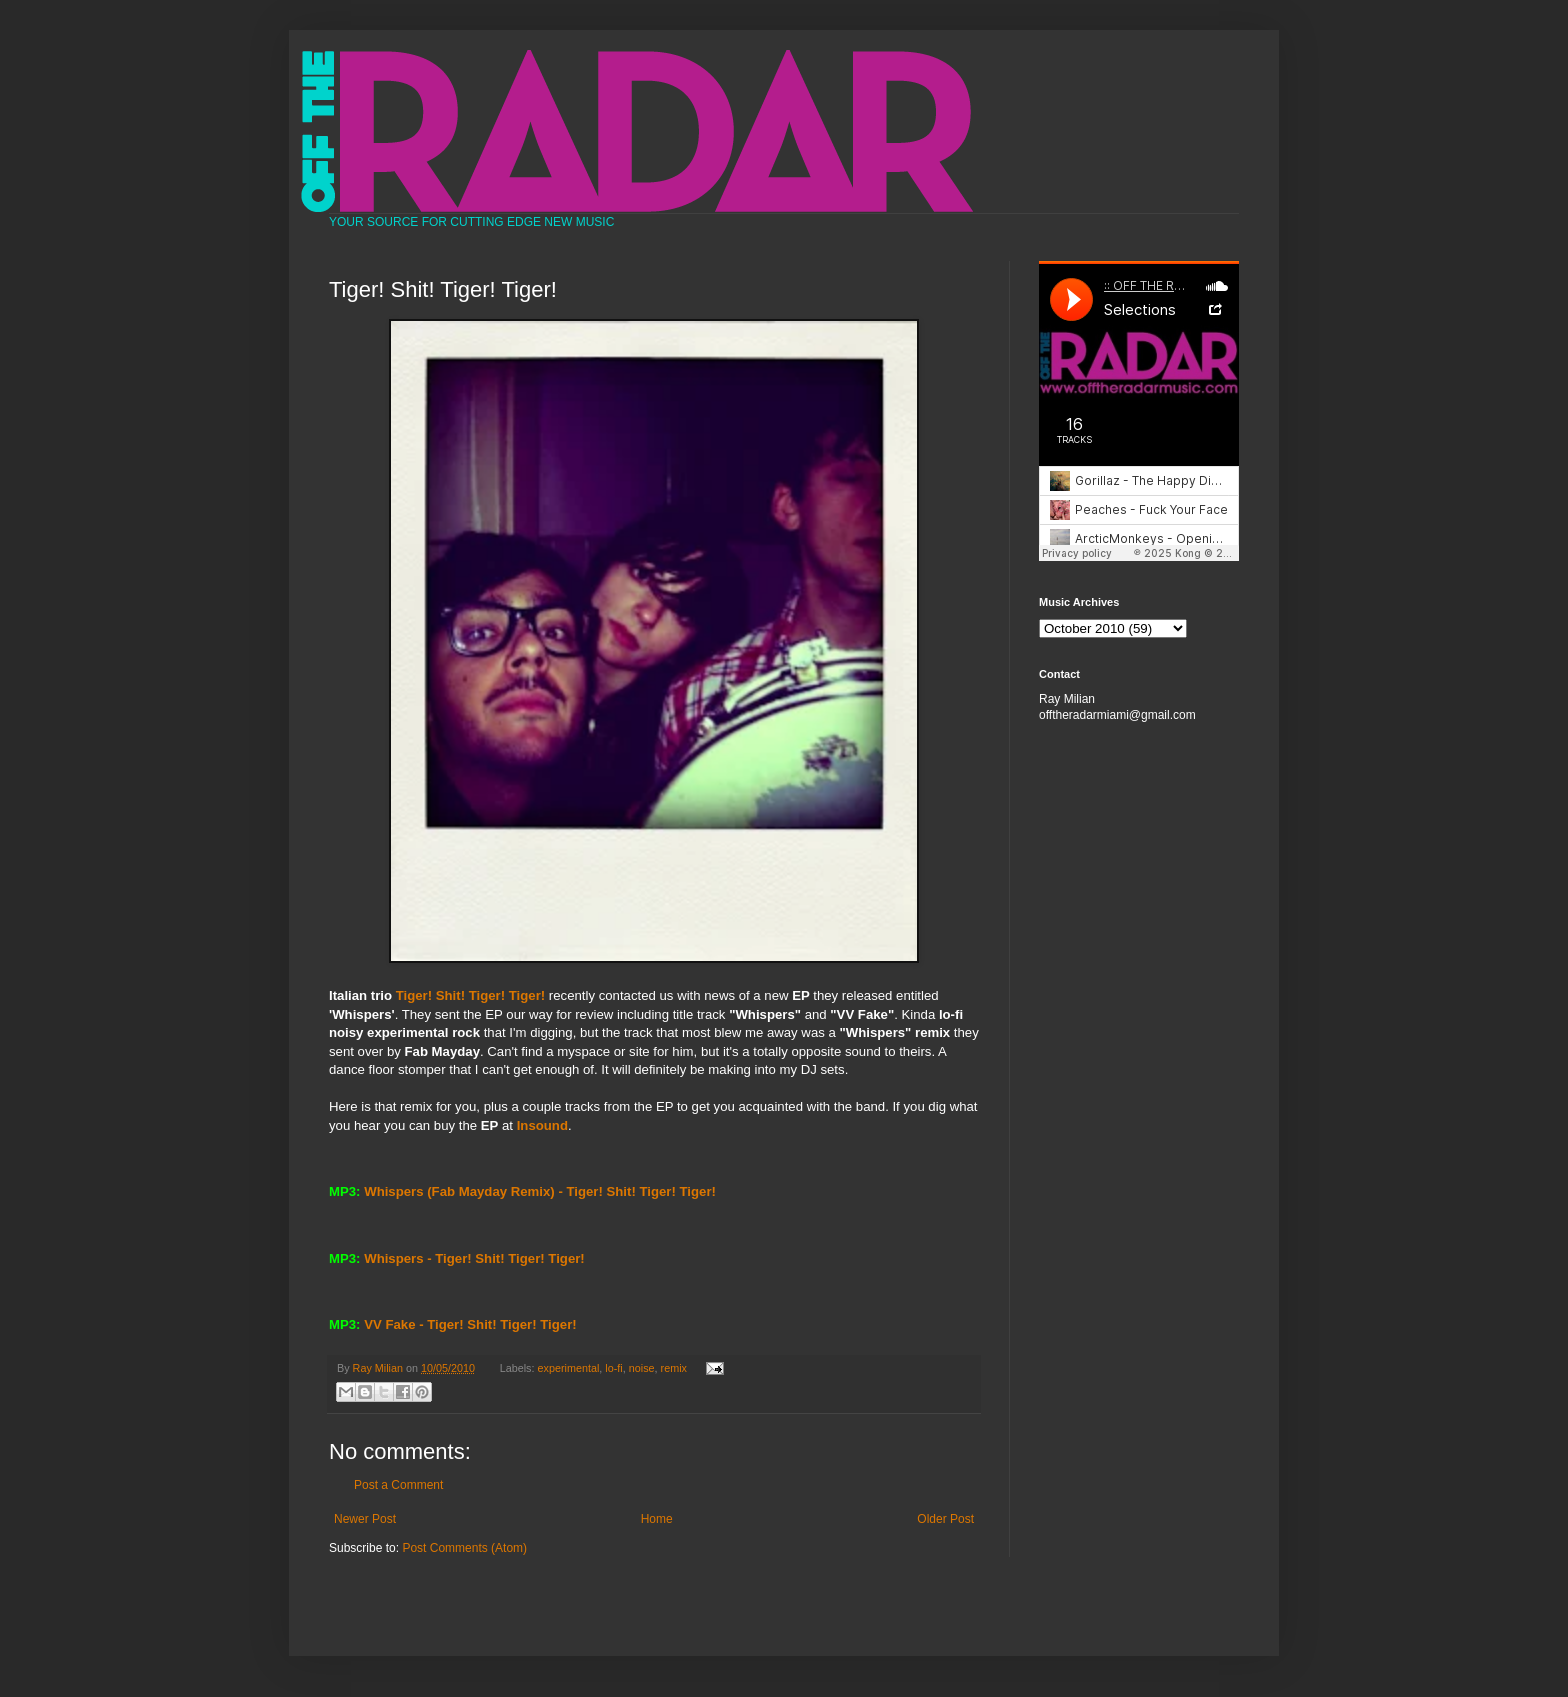 The image size is (1568, 1697). What do you see at coordinates (945, 1519) in the screenshot?
I see `Older Post` at bounding box center [945, 1519].